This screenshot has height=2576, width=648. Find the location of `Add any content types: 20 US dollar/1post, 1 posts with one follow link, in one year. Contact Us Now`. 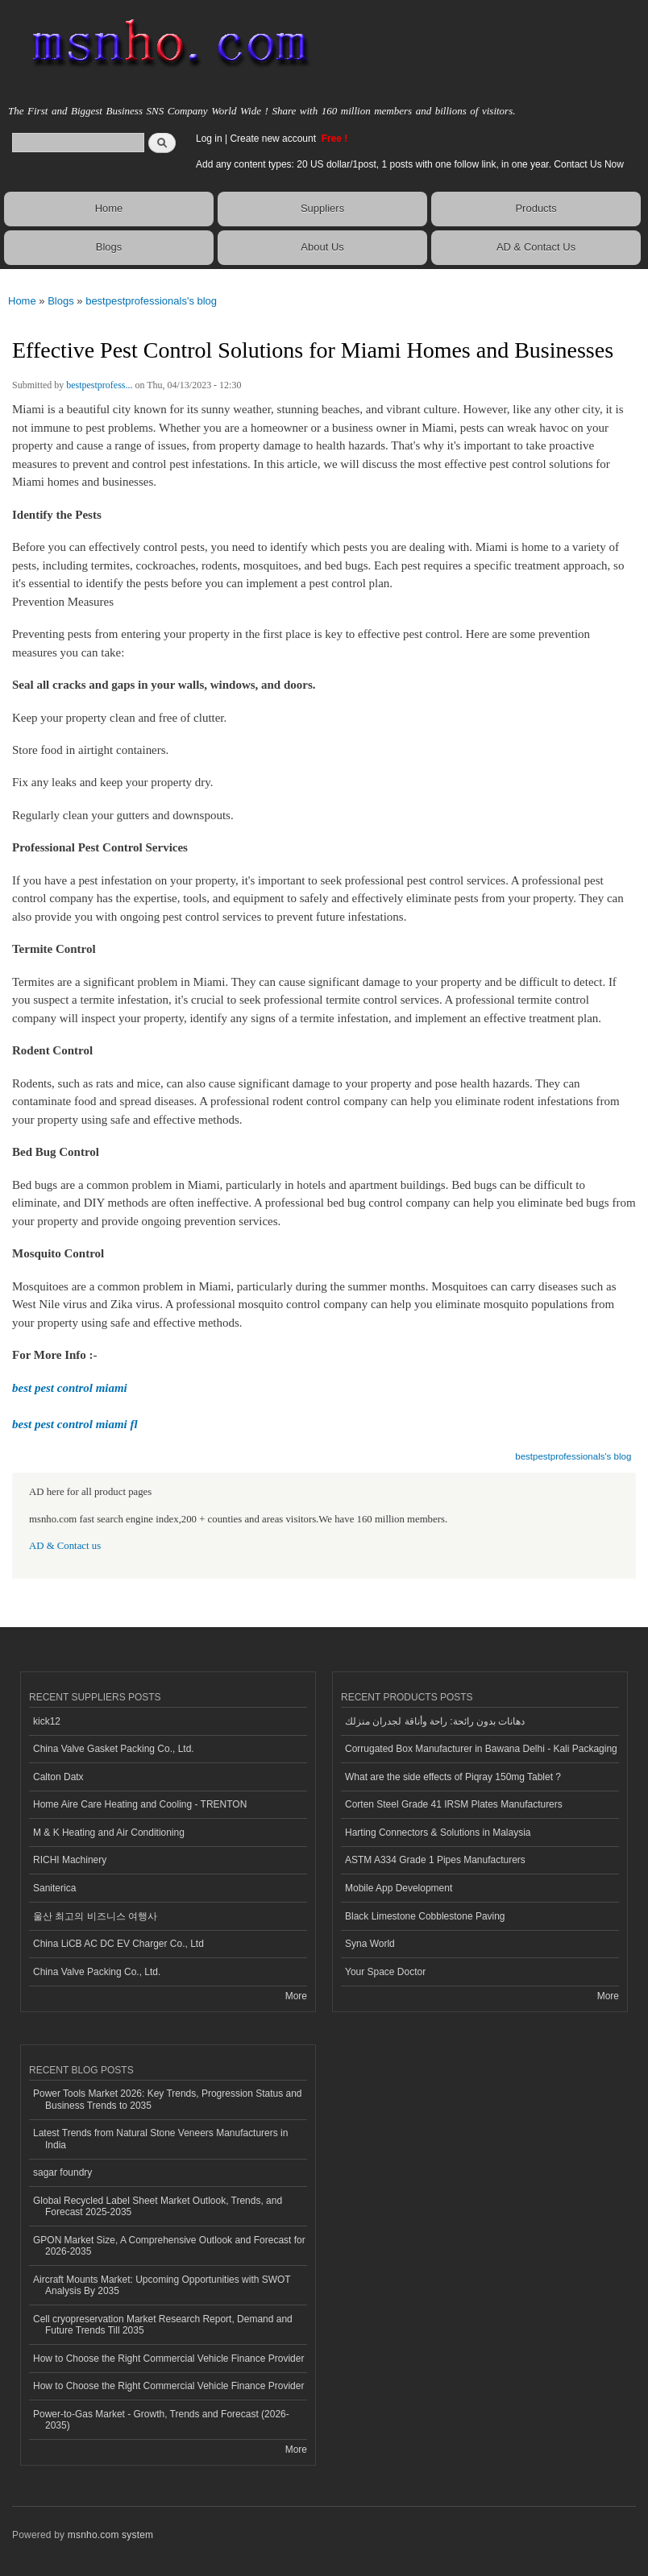

Add any content types: 20 US dollar/1post, 1 posts with one follow link, in one year. Contact Us Now is located at coordinates (410, 164).